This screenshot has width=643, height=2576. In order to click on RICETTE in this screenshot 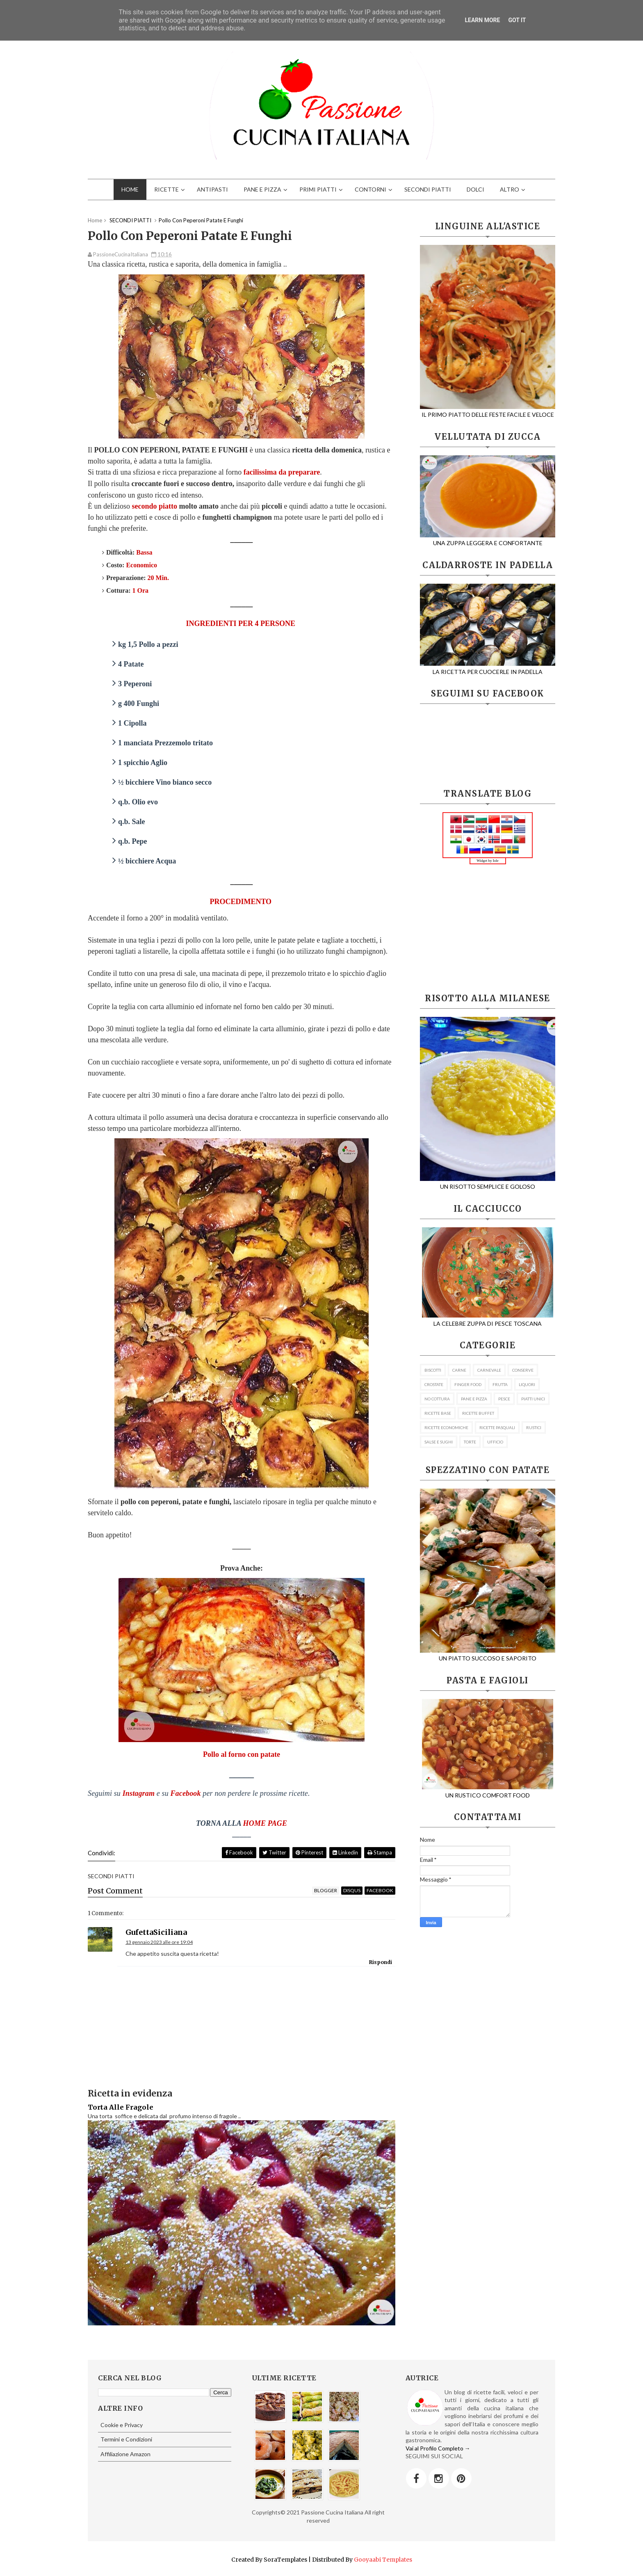, I will do `click(166, 189)`.